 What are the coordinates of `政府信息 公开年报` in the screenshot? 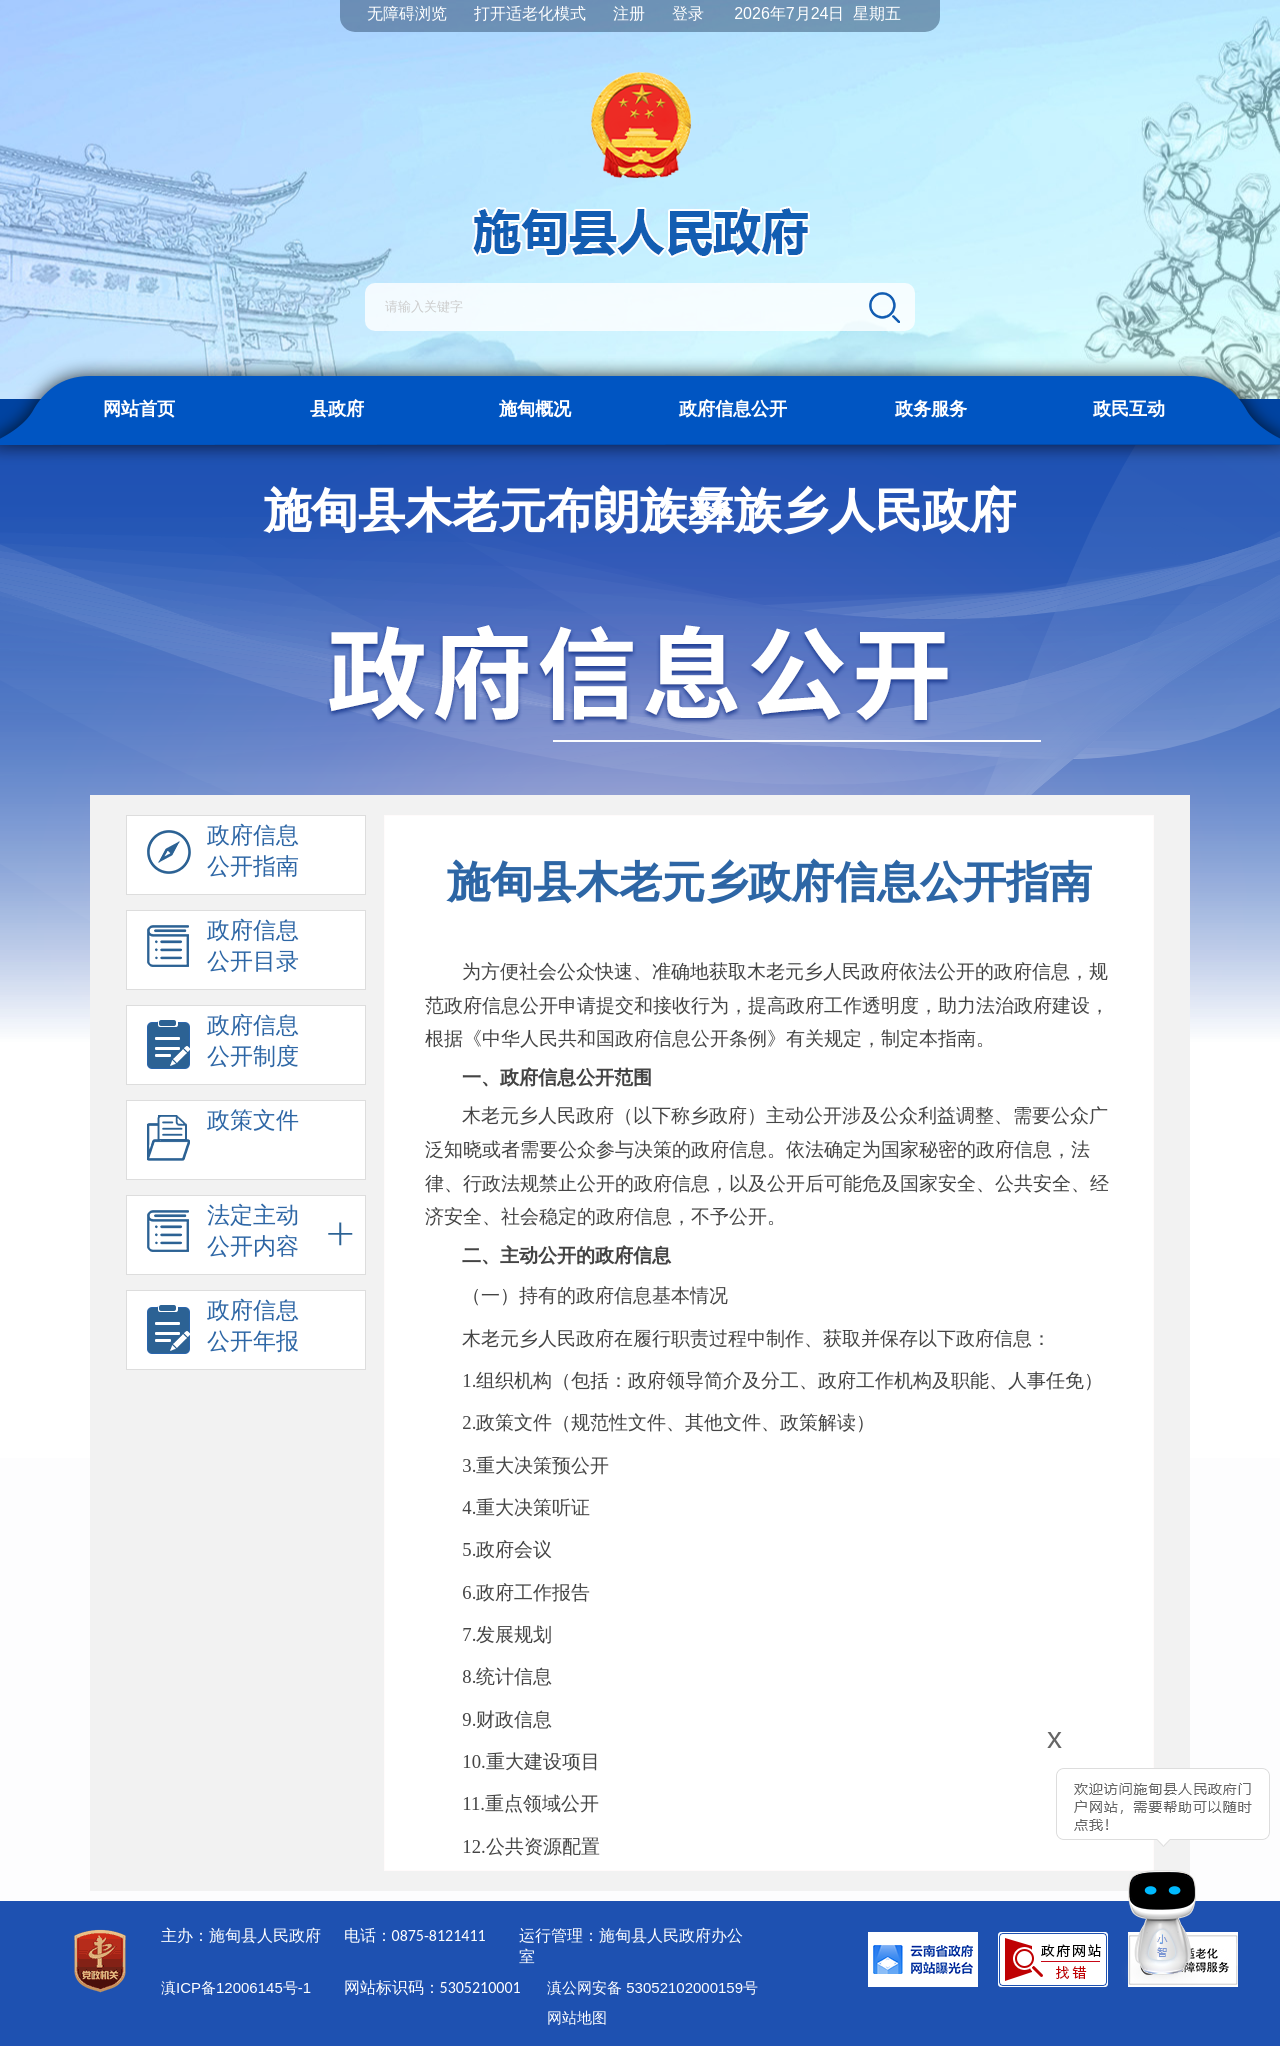 It's located at (223, 1331).